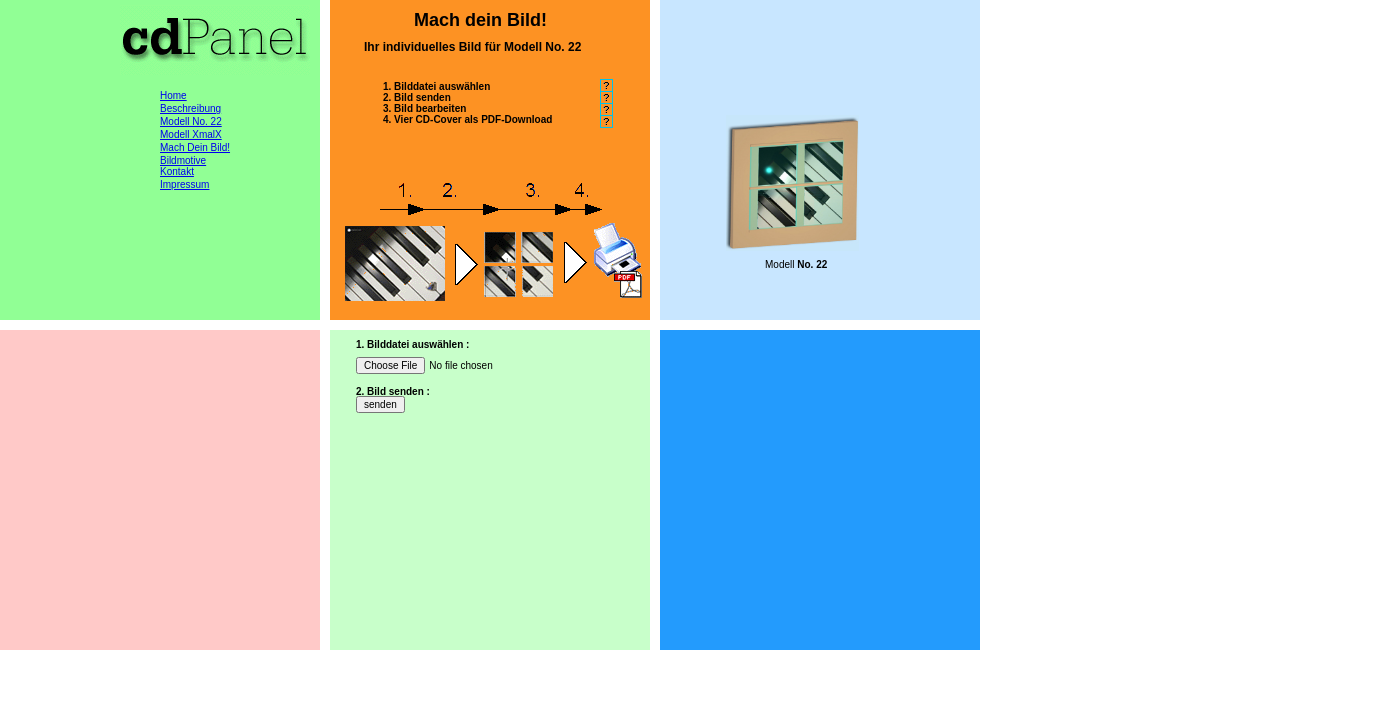  Describe the element at coordinates (191, 134) in the screenshot. I see `Modell XmalX` at that location.